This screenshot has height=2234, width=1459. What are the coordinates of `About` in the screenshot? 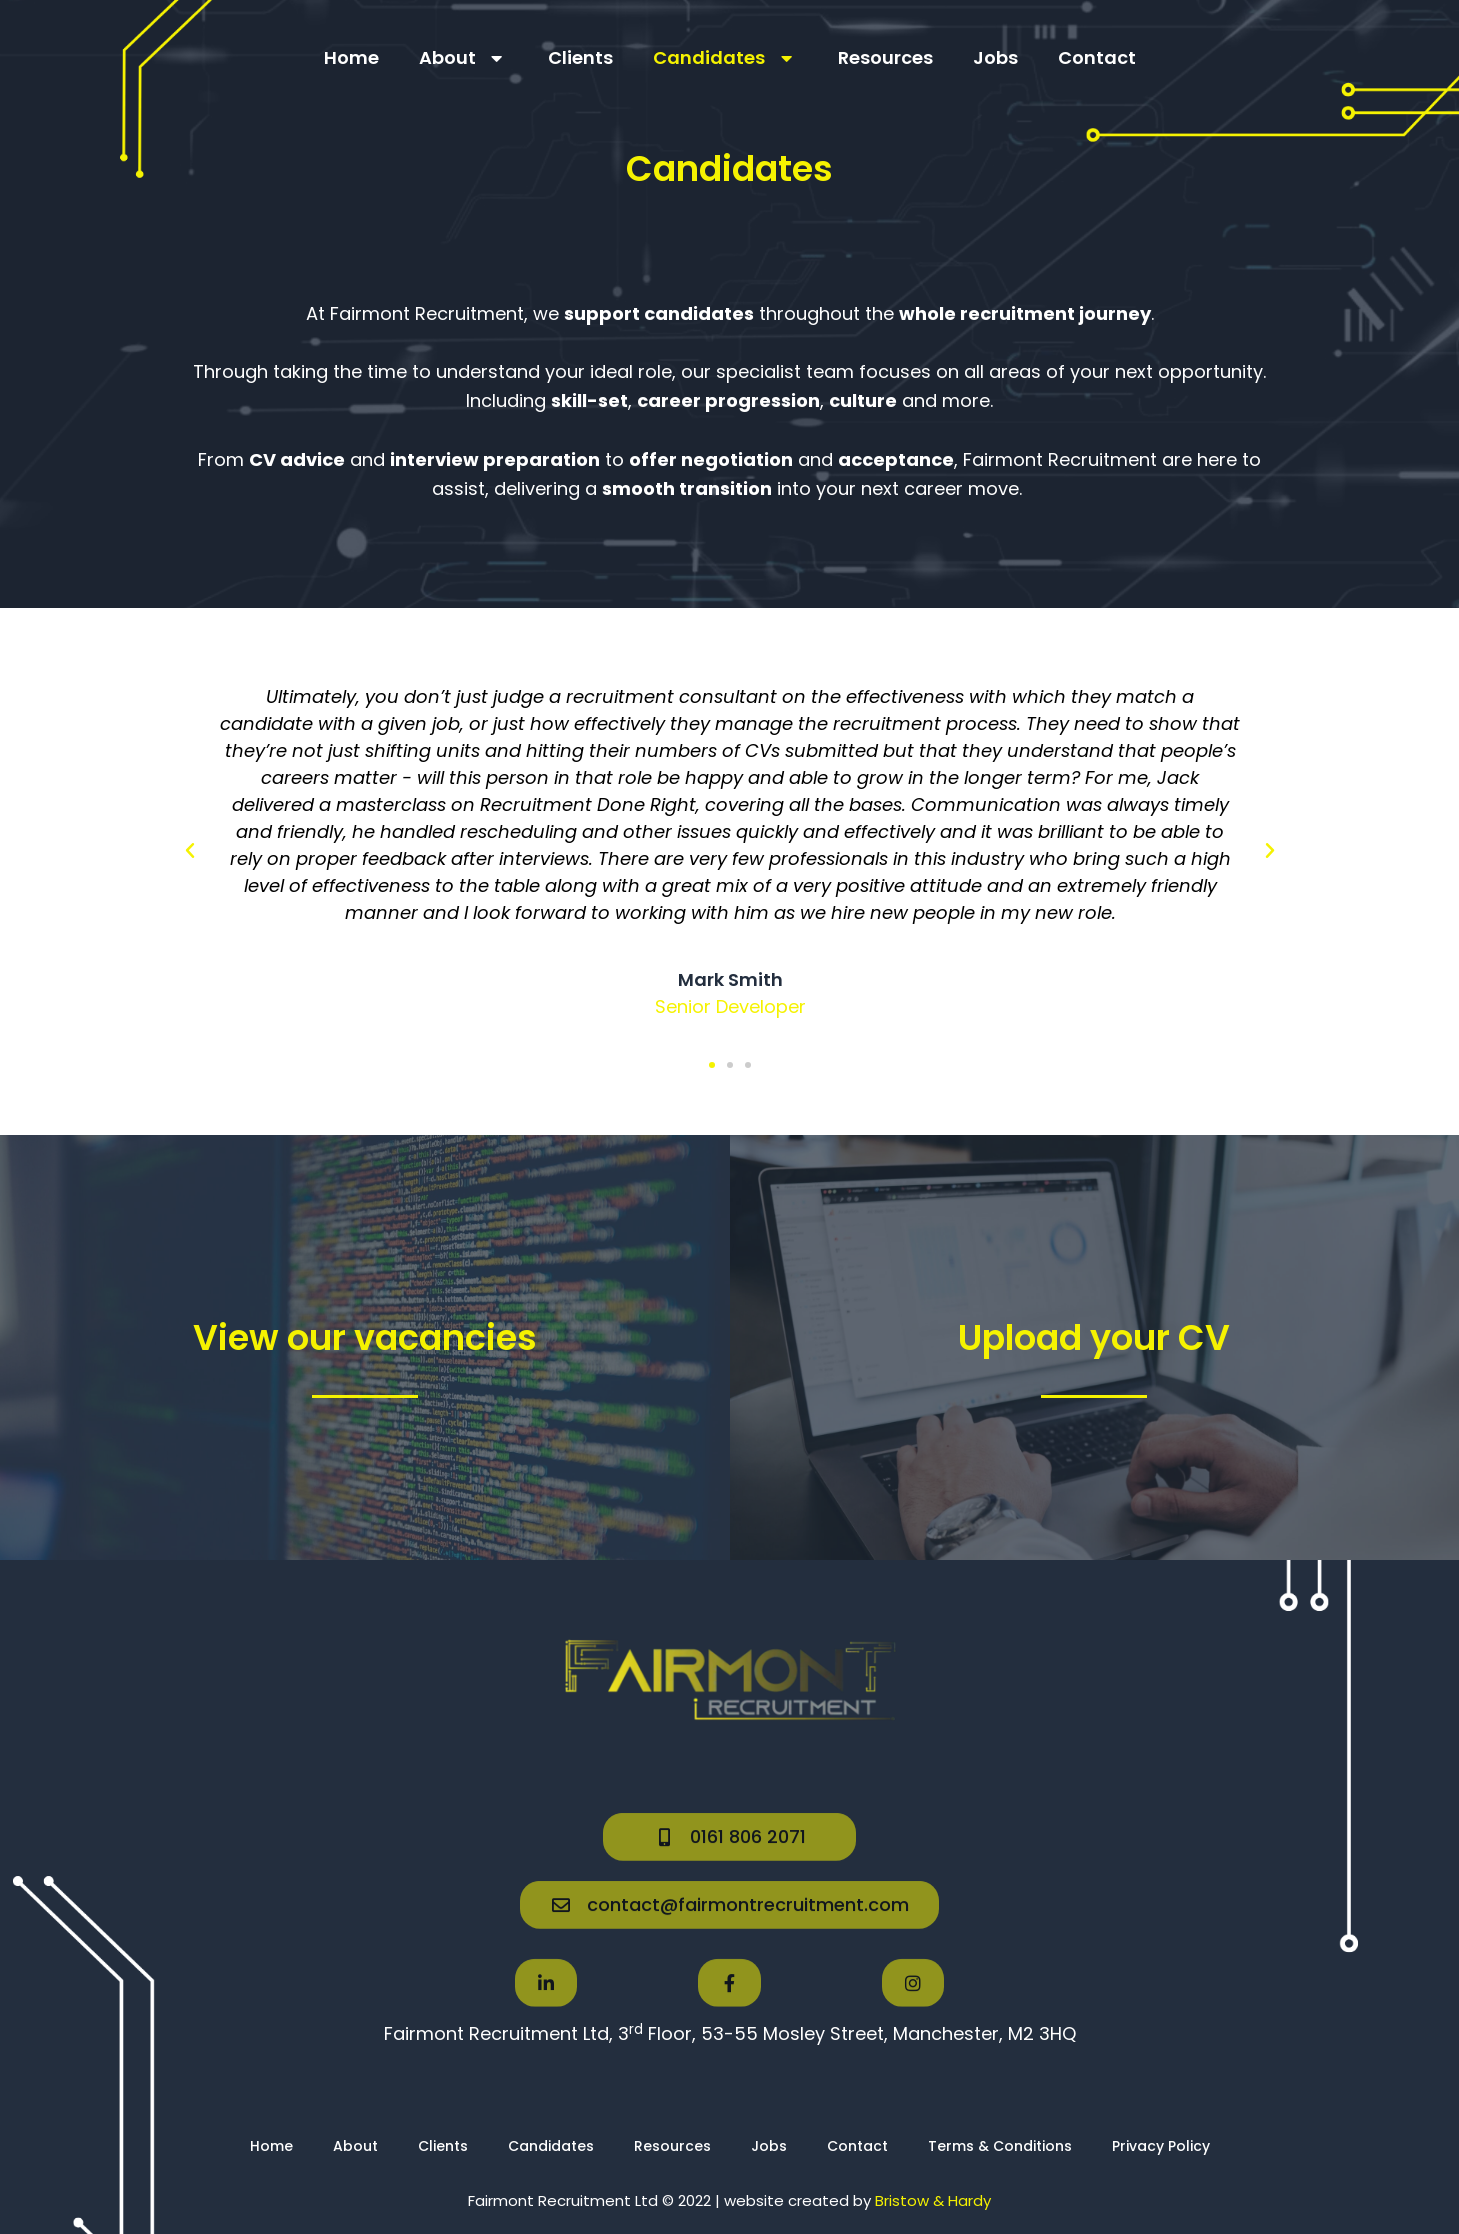 It's located at (464, 58).